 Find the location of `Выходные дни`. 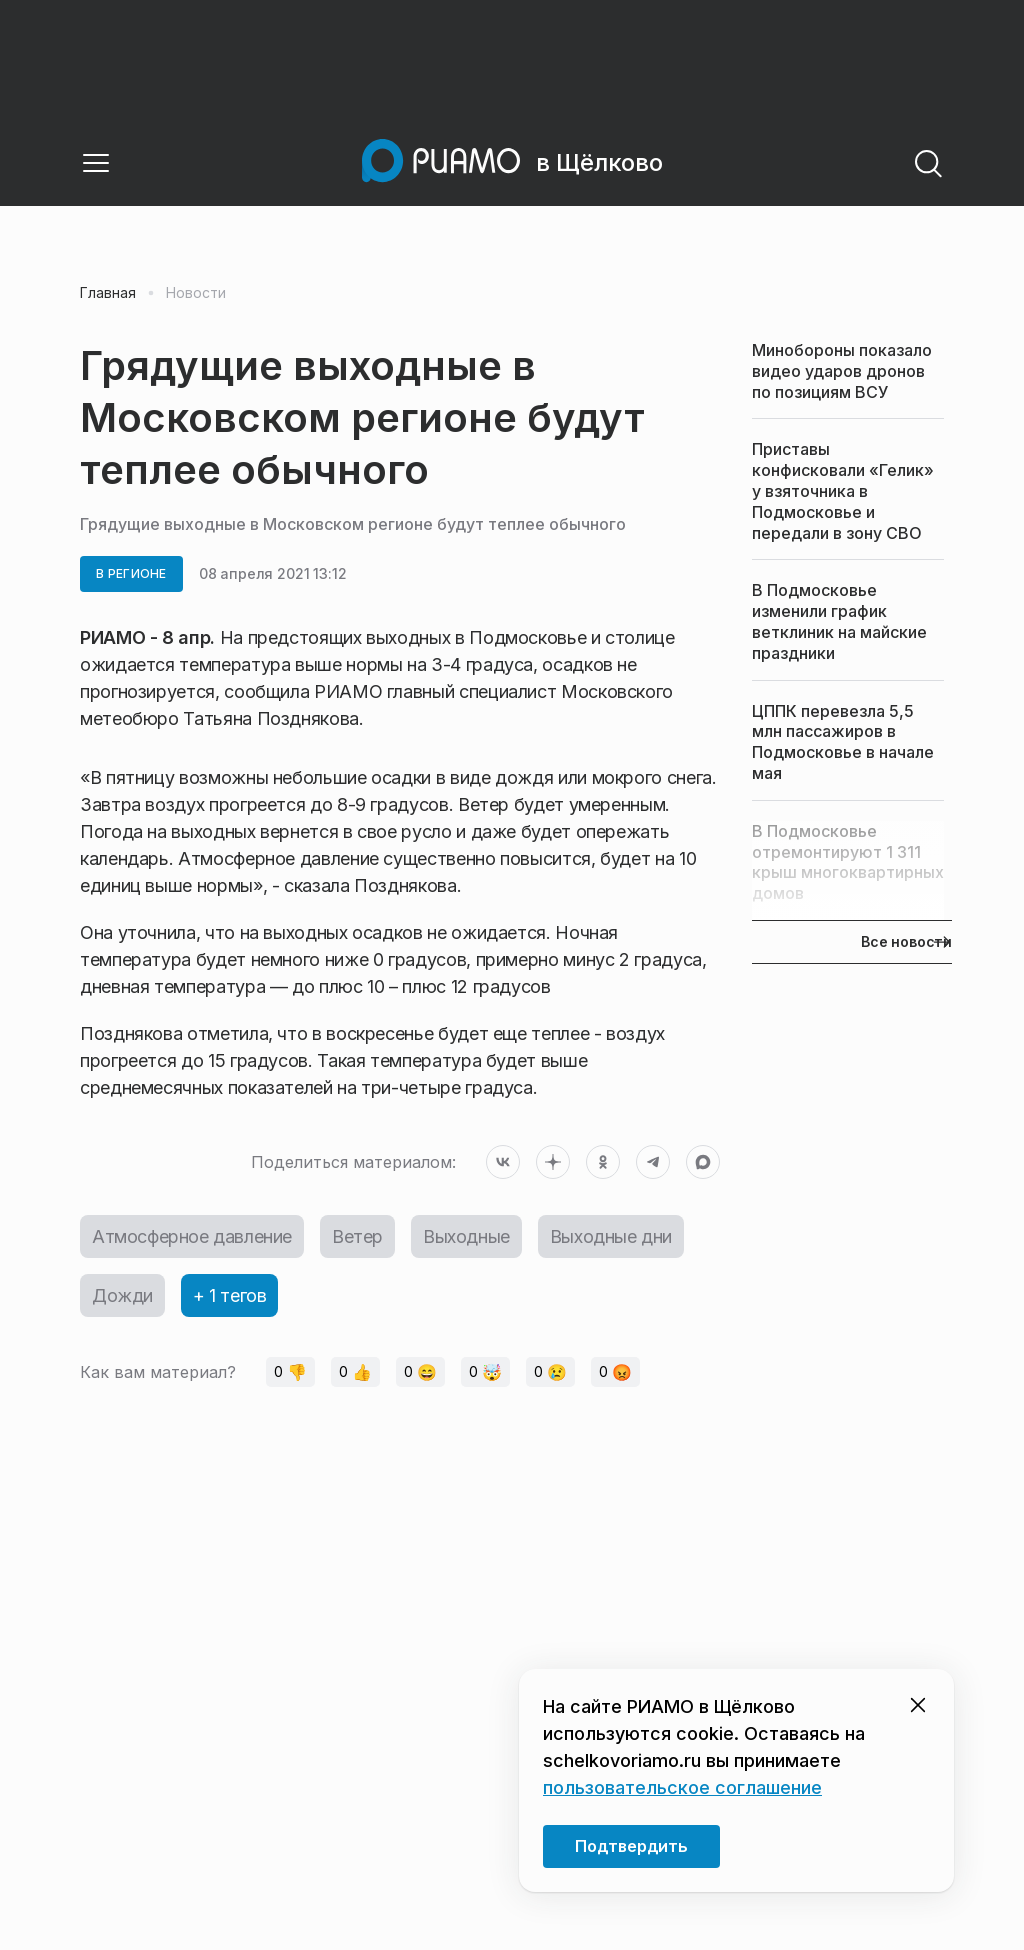

Выходные дни is located at coordinates (611, 1236).